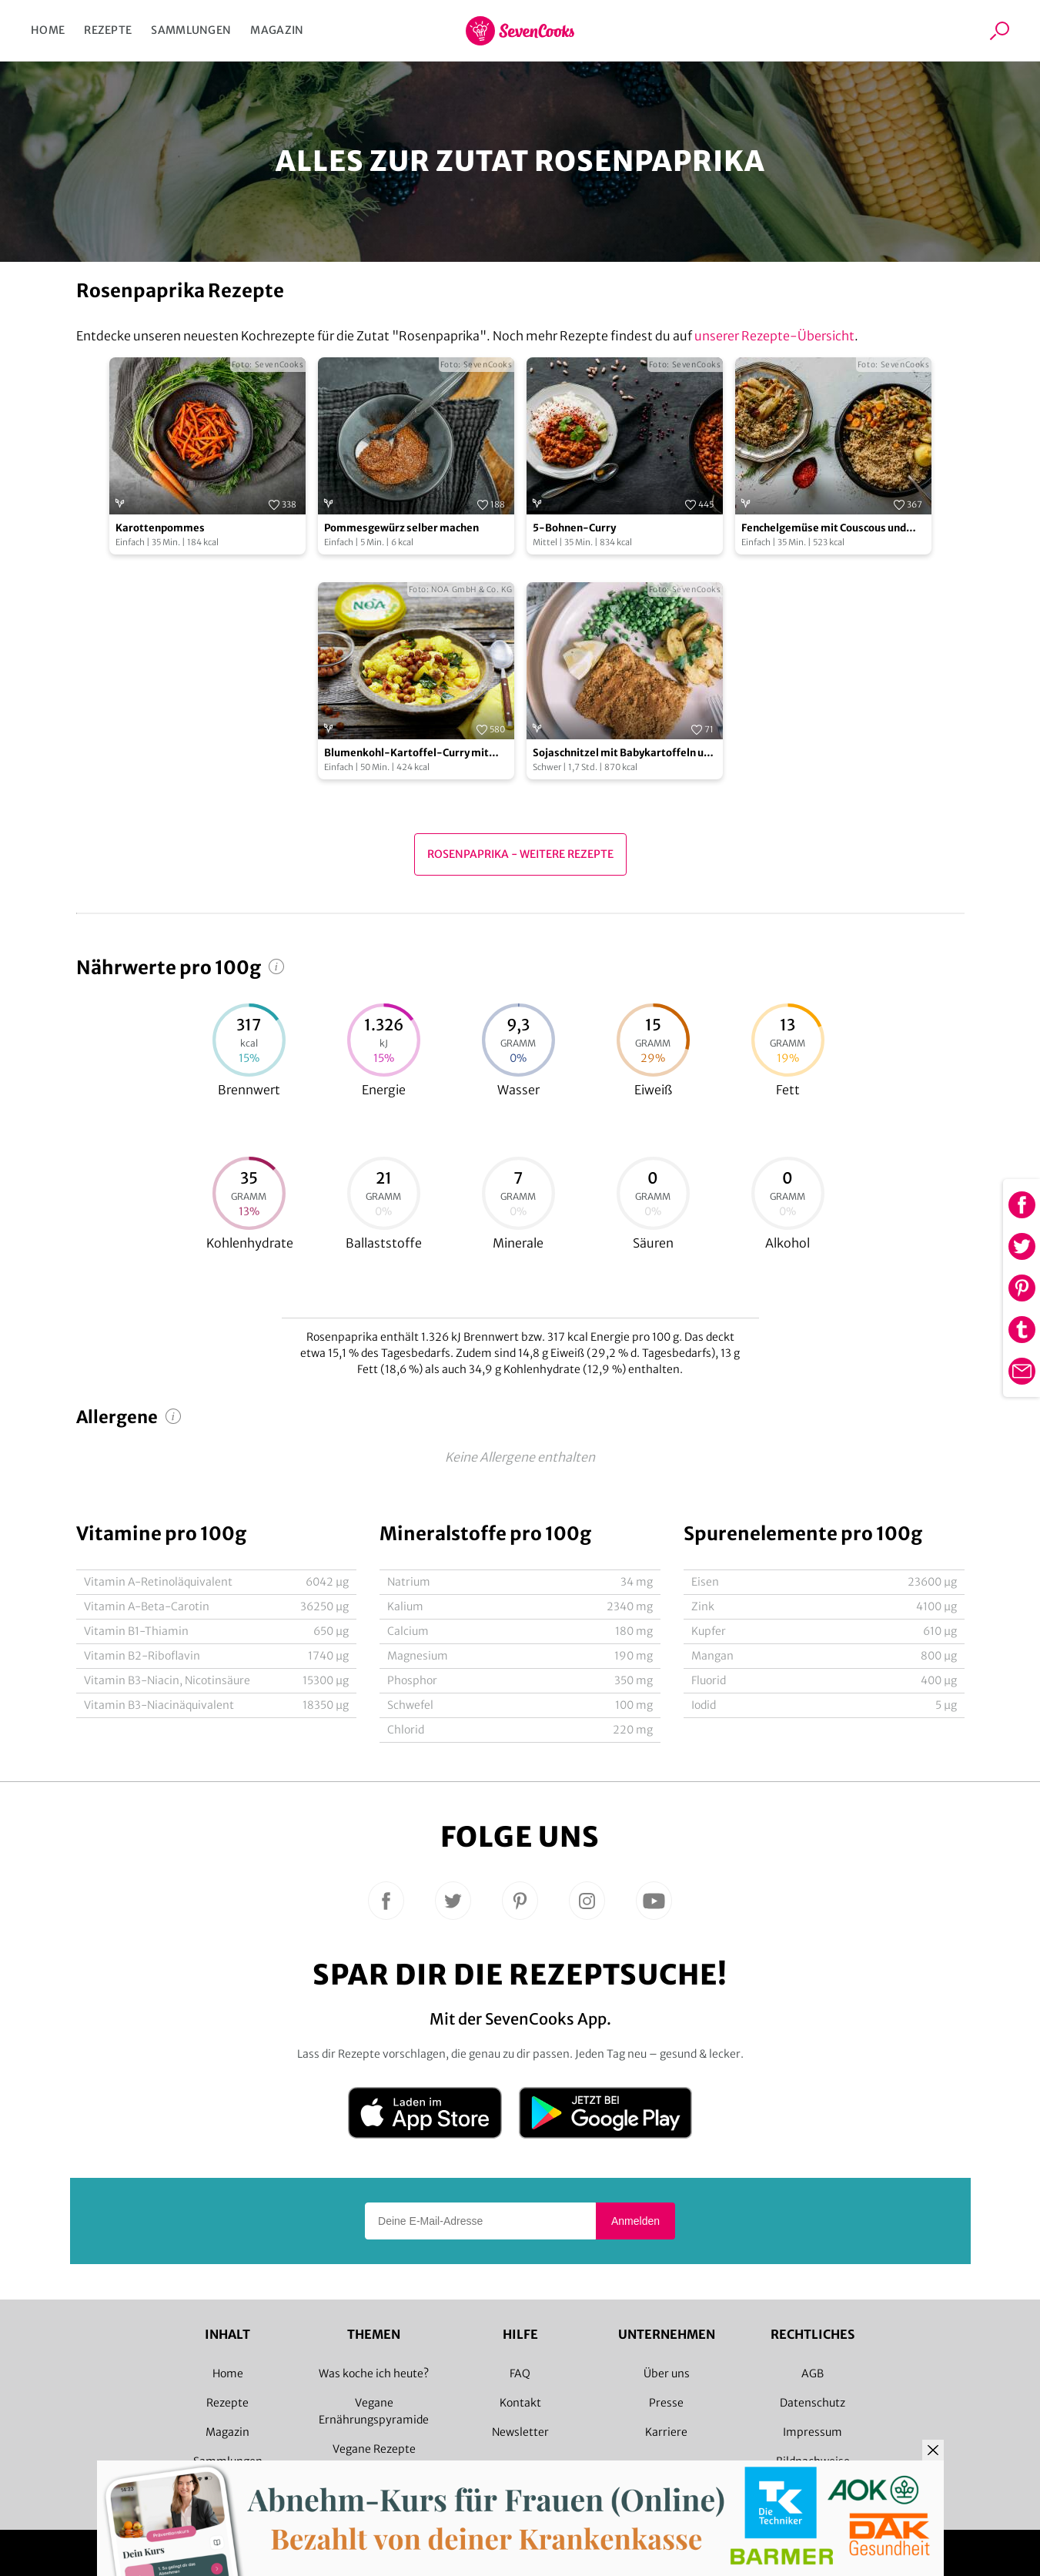  What do you see at coordinates (812, 2373) in the screenshot?
I see `AGB` at bounding box center [812, 2373].